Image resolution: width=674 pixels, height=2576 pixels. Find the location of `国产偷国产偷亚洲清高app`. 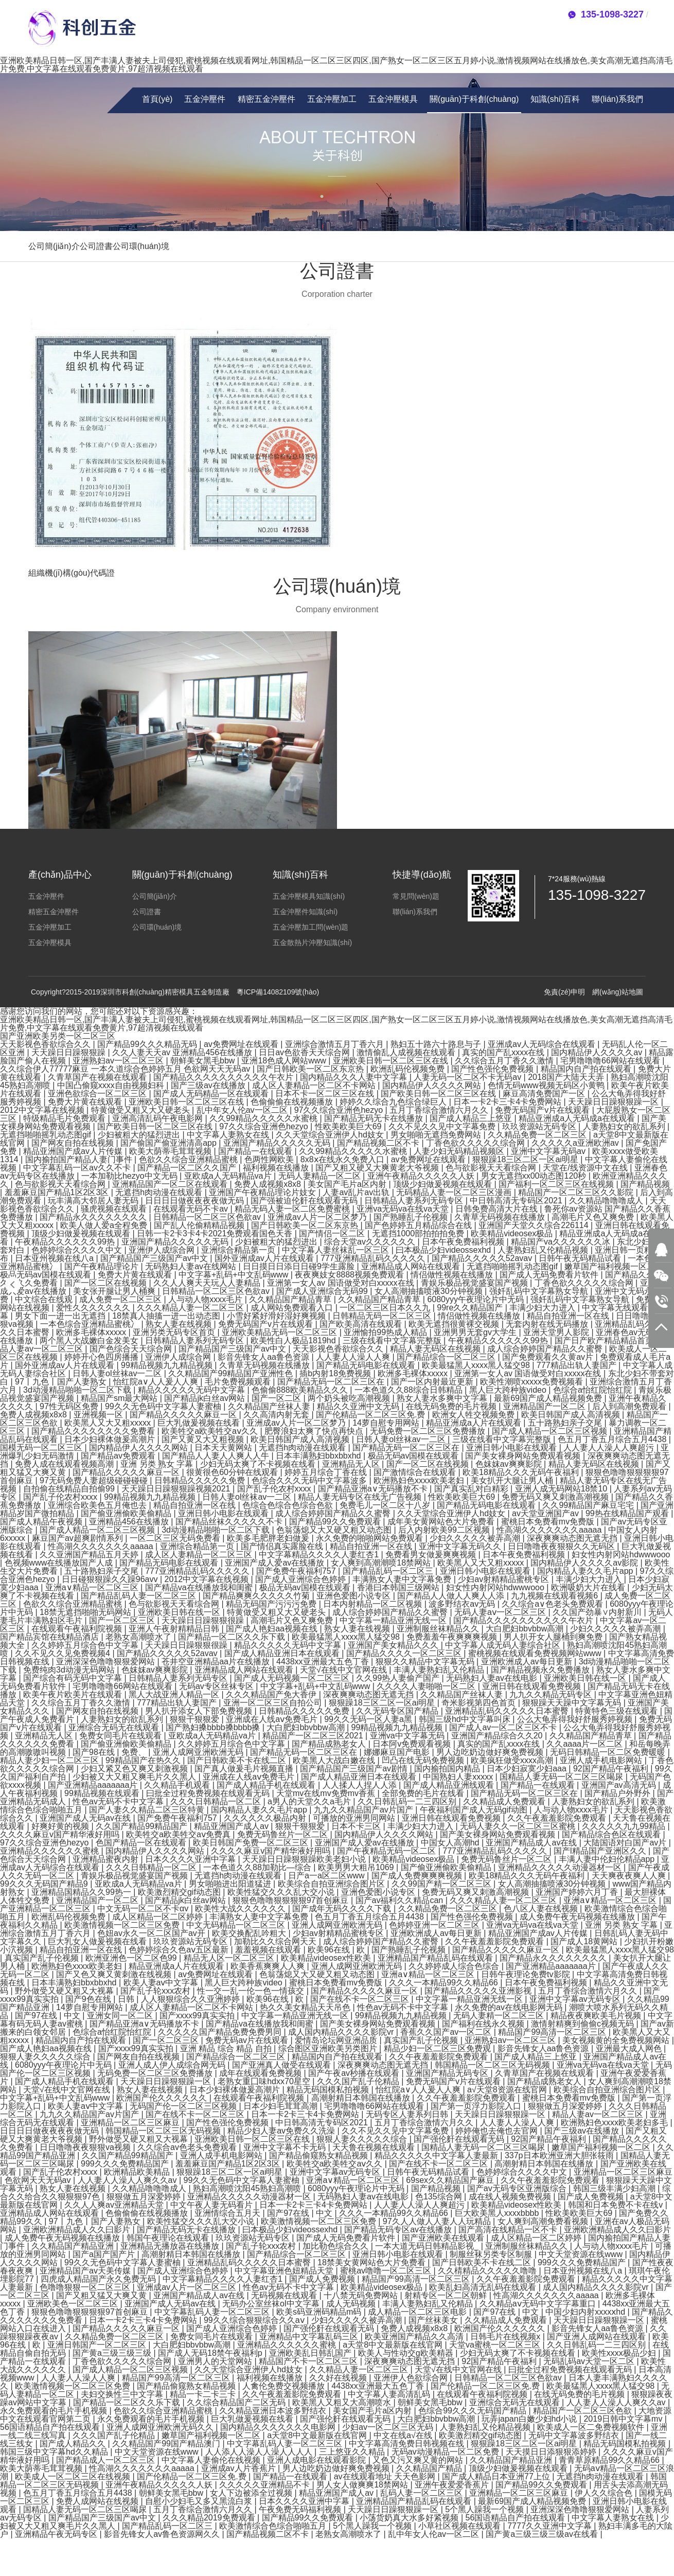

国产偷国产偷亚洲清高app is located at coordinates (169, 1143).